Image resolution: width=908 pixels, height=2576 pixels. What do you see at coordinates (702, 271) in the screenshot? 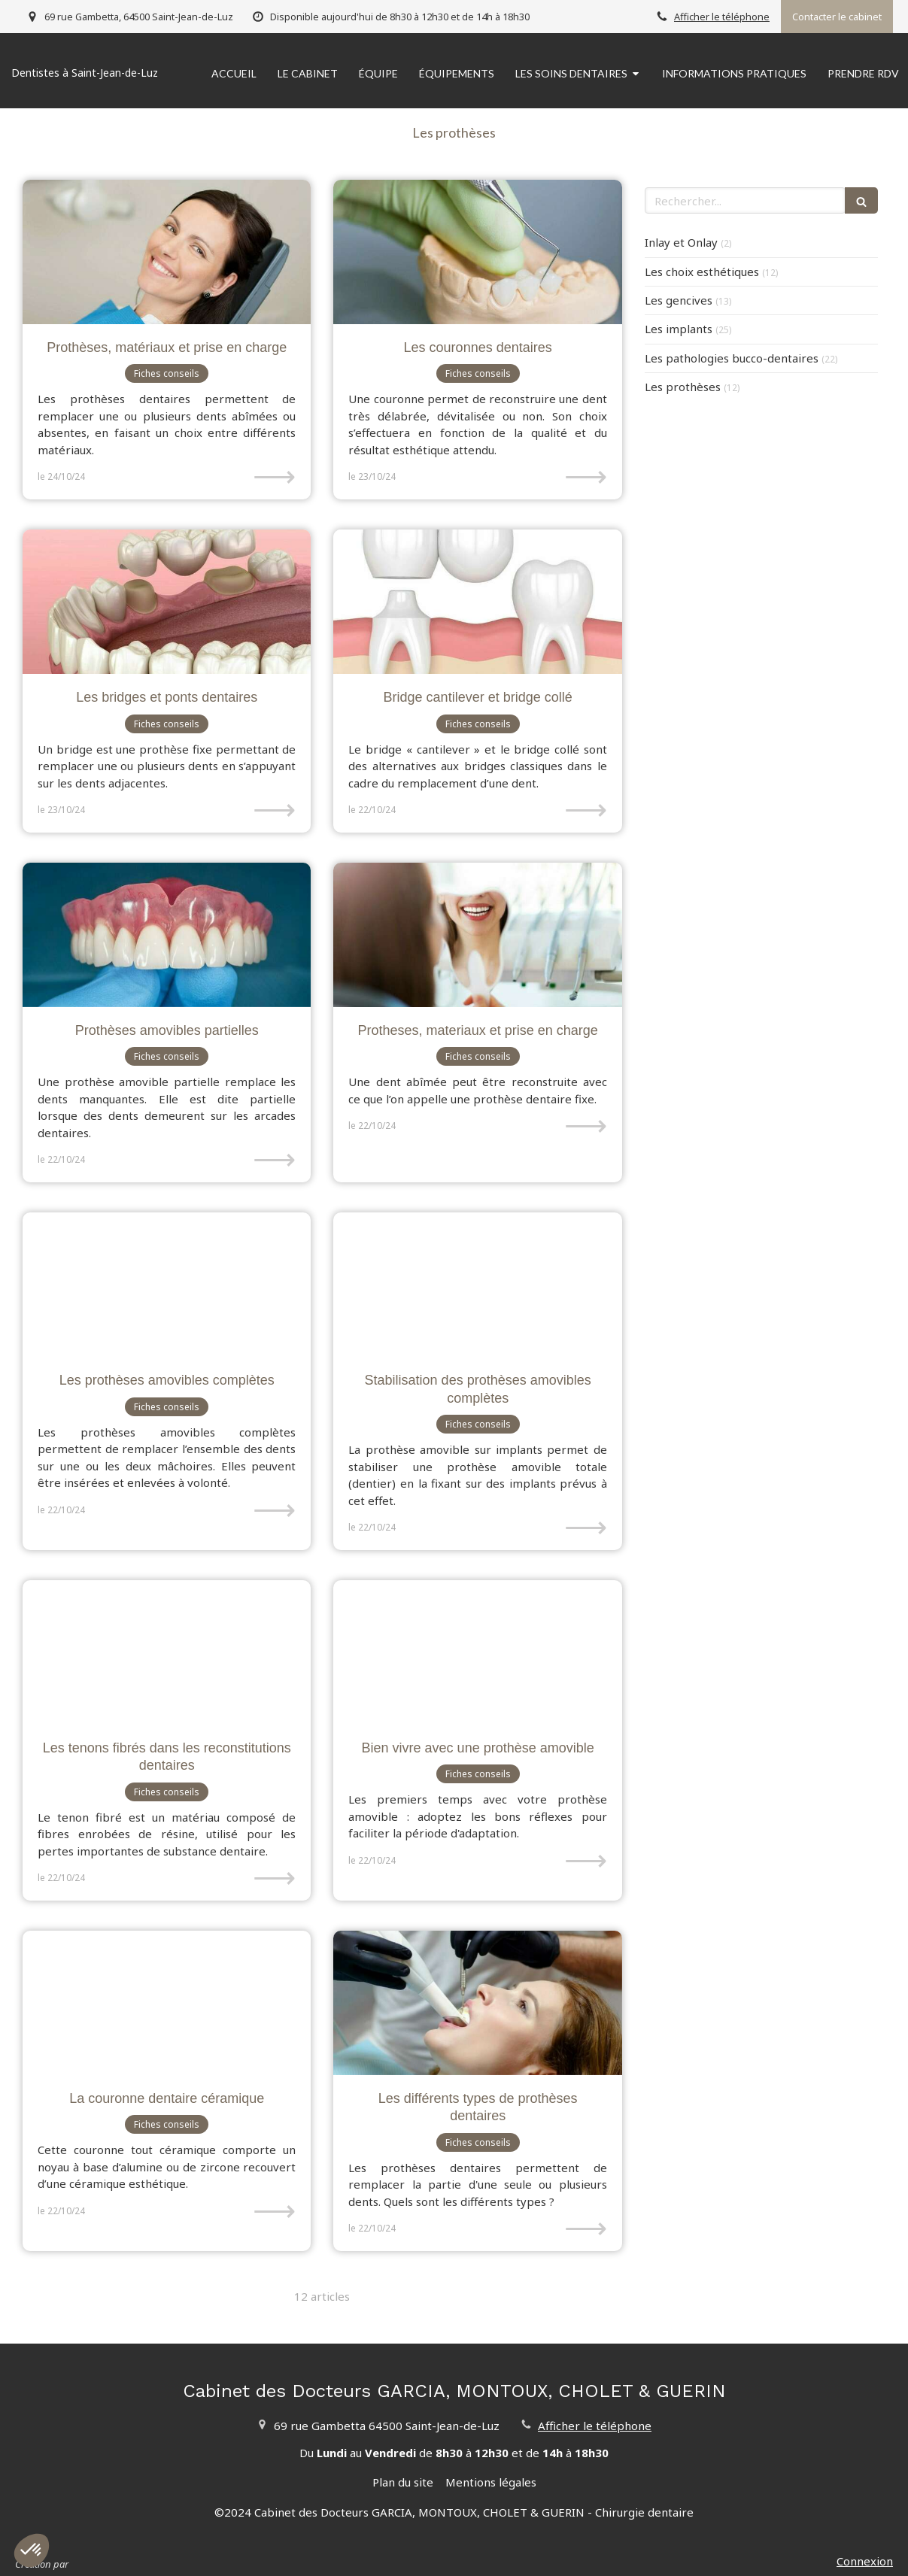
I see `Les choix esthétiques` at bounding box center [702, 271].